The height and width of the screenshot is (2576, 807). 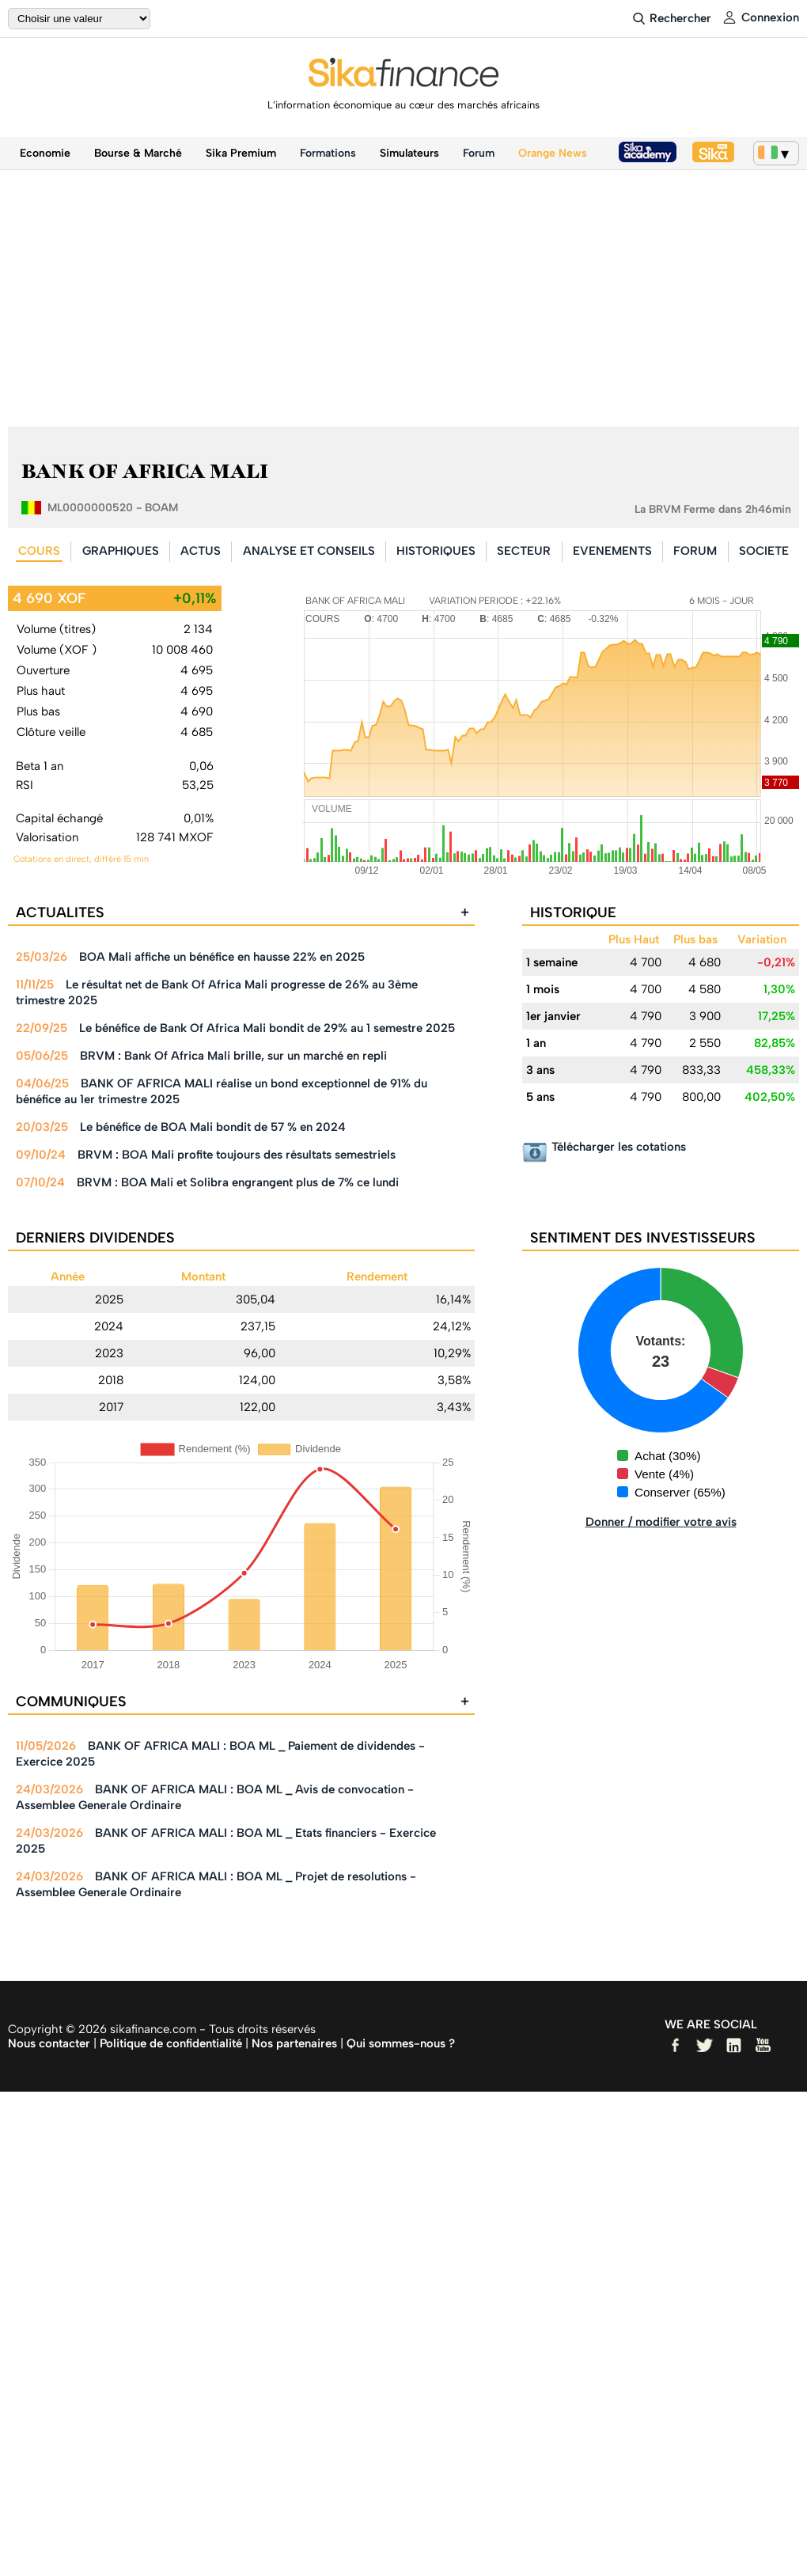 I want to click on Simulateurs, so click(x=409, y=153).